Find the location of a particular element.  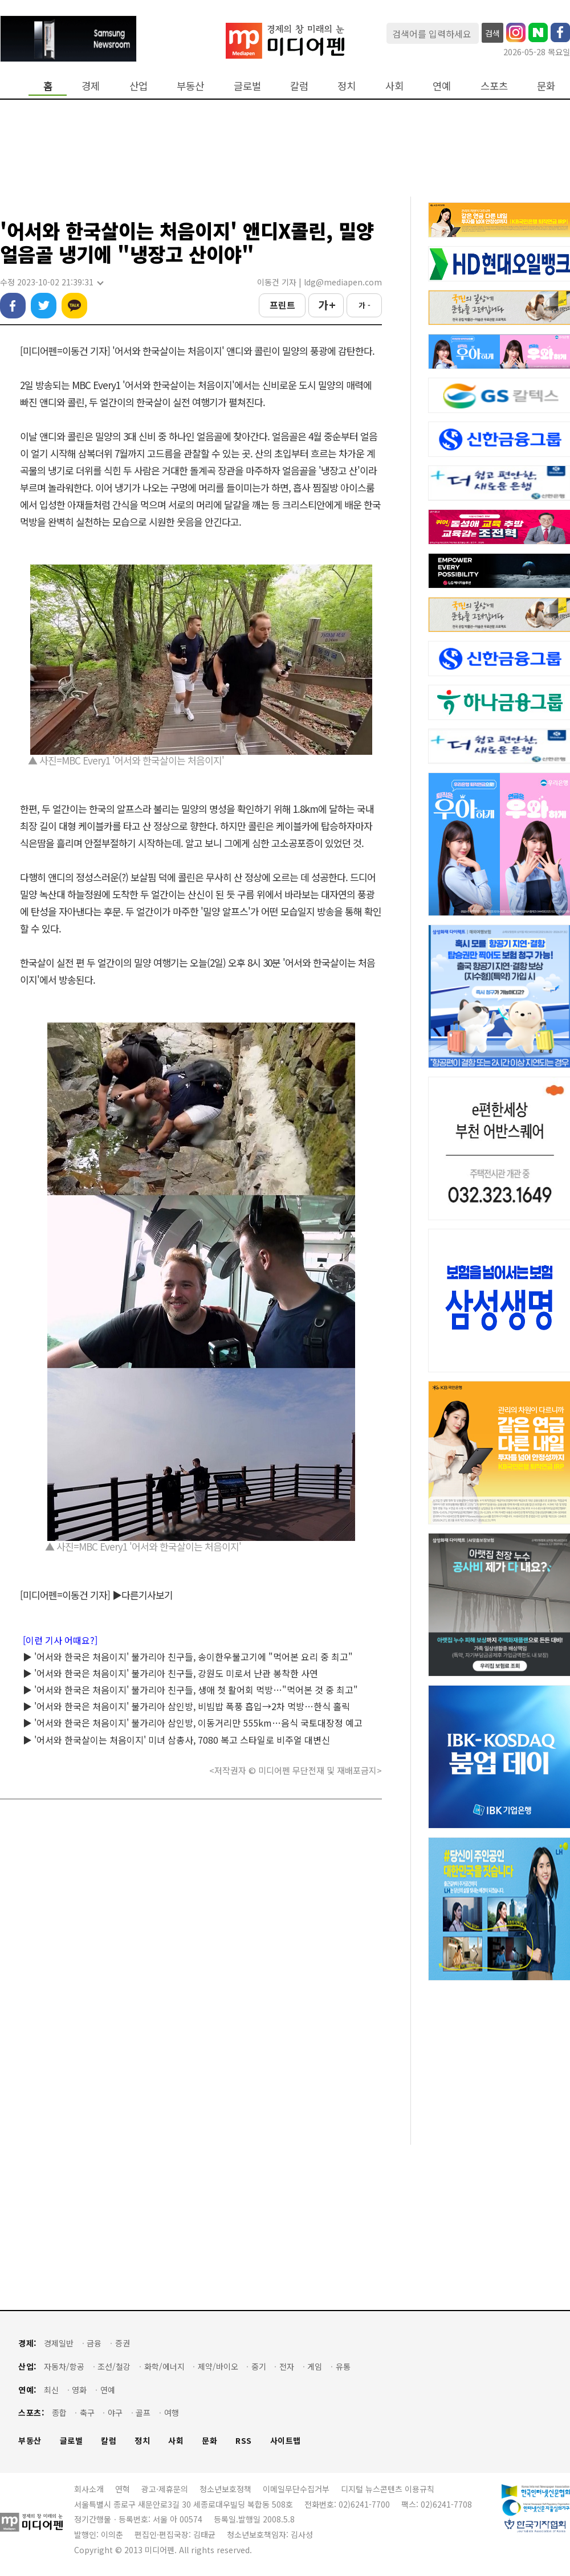

전자 is located at coordinates (286, 2366).